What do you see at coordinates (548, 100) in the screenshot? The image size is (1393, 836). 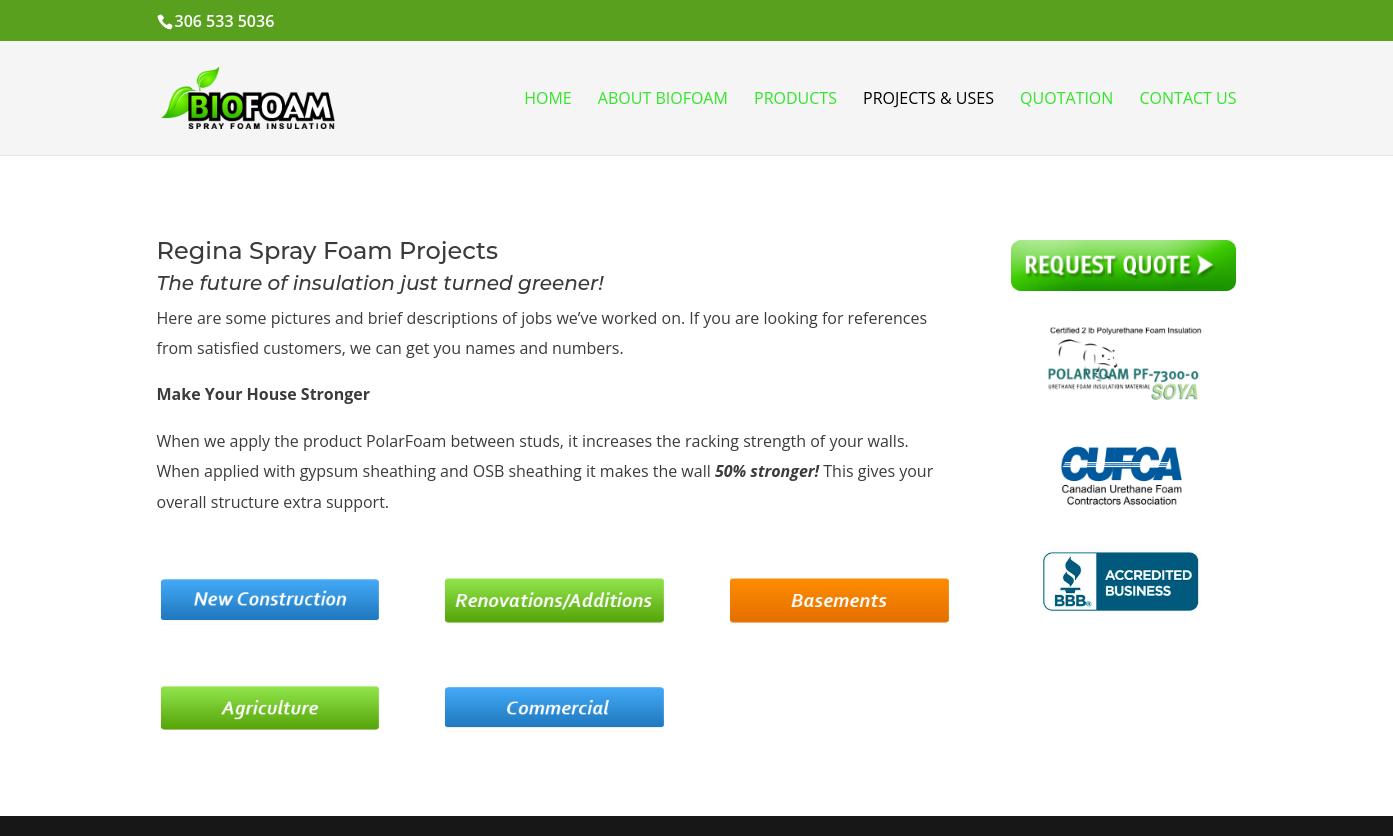 I see `Home` at bounding box center [548, 100].